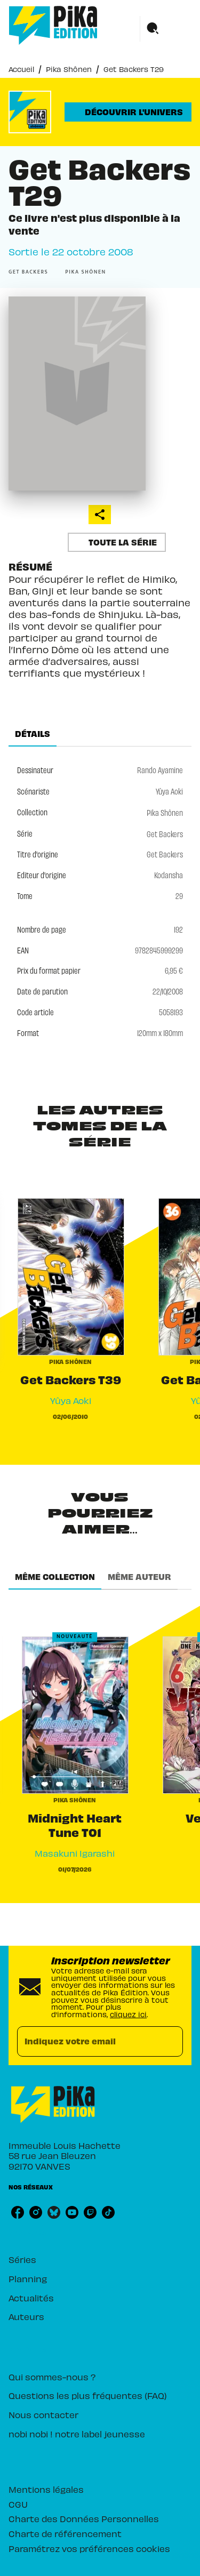 The image size is (200, 2576). What do you see at coordinates (21, 68) in the screenshot?
I see `Accueil` at bounding box center [21, 68].